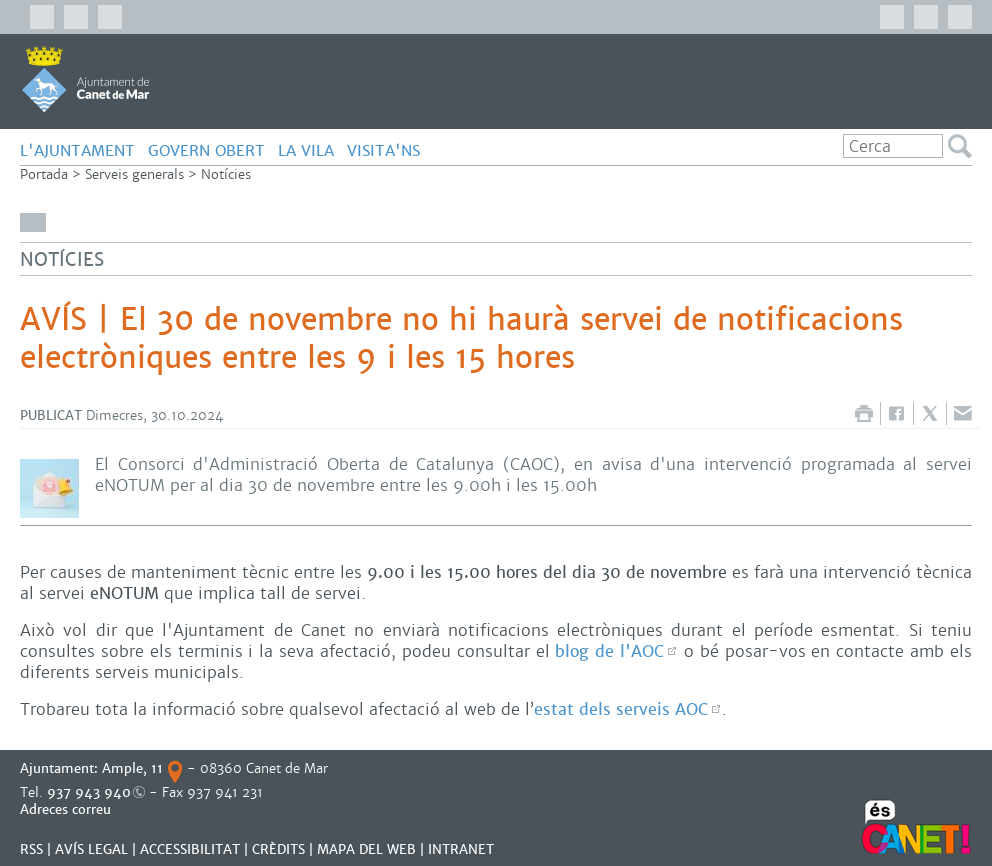 Image resolution: width=992 pixels, height=866 pixels. Describe the element at coordinates (621, 709) in the screenshot. I see `estat dels serveis AOC` at that location.